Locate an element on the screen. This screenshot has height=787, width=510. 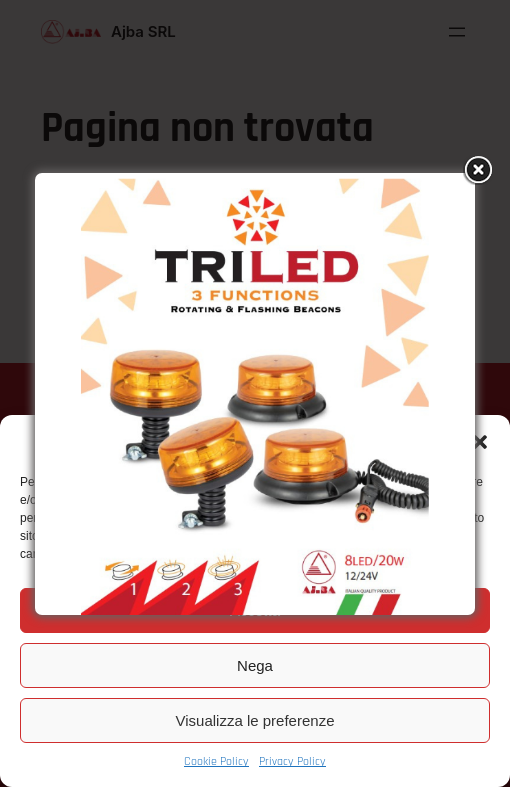
Visualizza le preferenze is located at coordinates (255, 720).